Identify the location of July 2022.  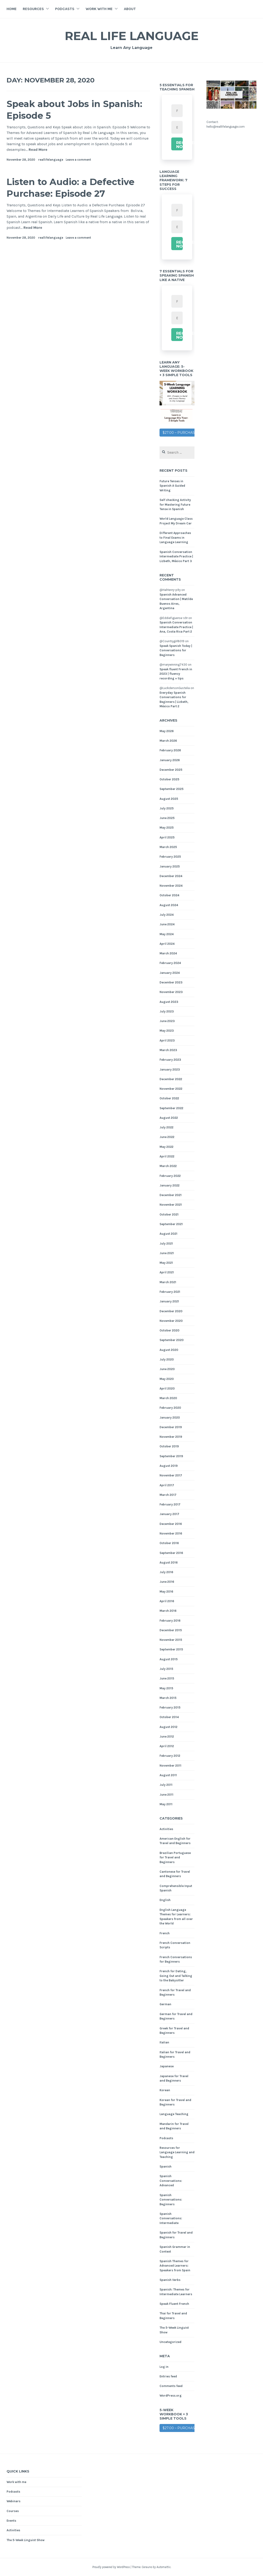
(166, 1127).